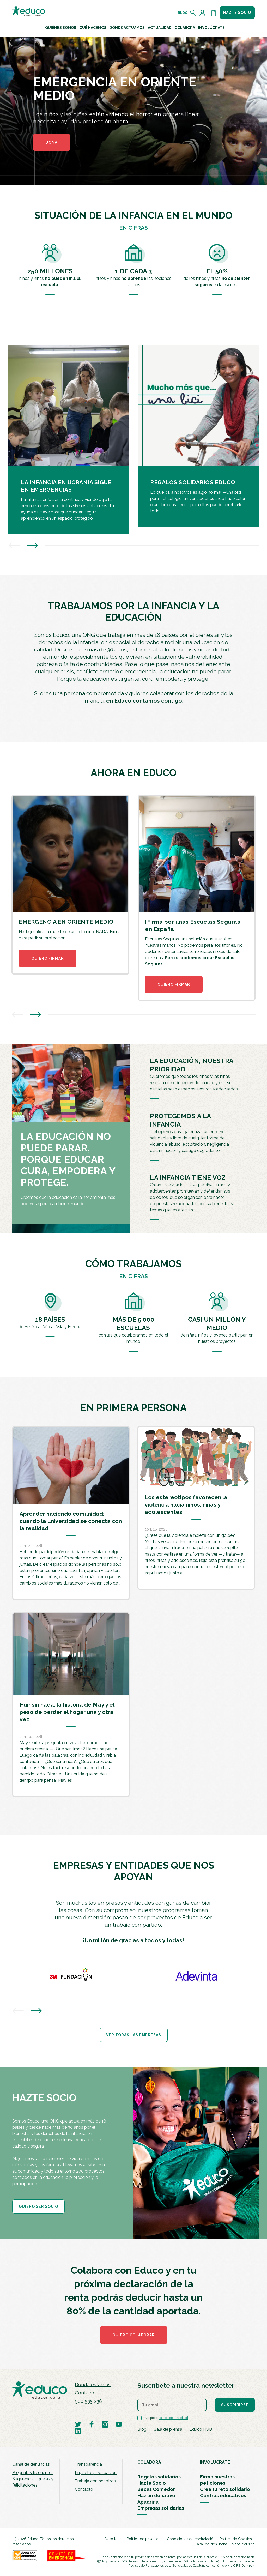 This screenshot has height=2576, width=267. Describe the element at coordinates (185, 28) in the screenshot. I see `Colabora [button]` at that location.